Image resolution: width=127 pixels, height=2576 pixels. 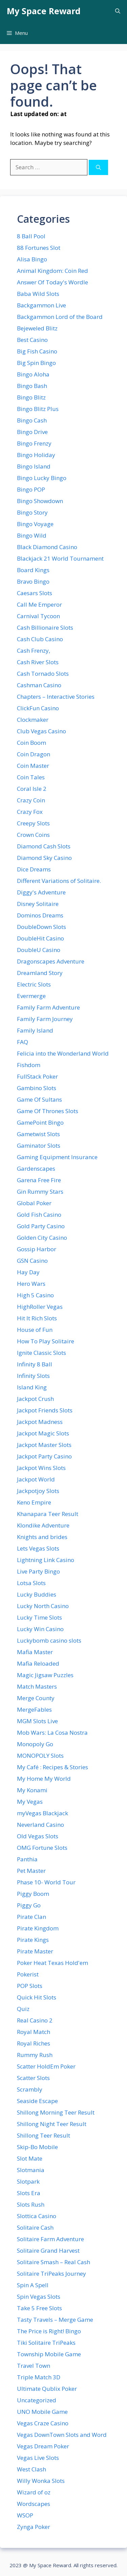 I want to click on Gambino Slots, so click(x=36, y=1088).